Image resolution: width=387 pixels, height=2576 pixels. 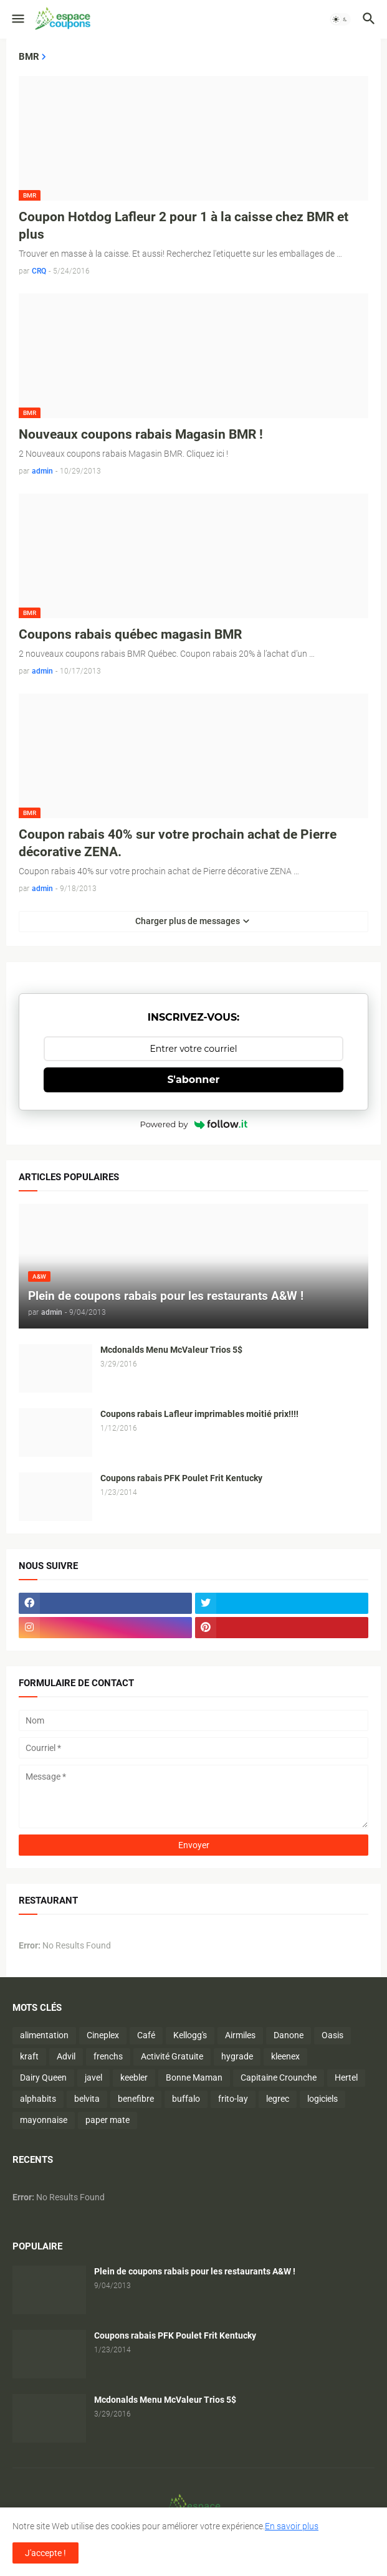 What do you see at coordinates (43, 2120) in the screenshot?
I see `mayonnaise` at bounding box center [43, 2120].